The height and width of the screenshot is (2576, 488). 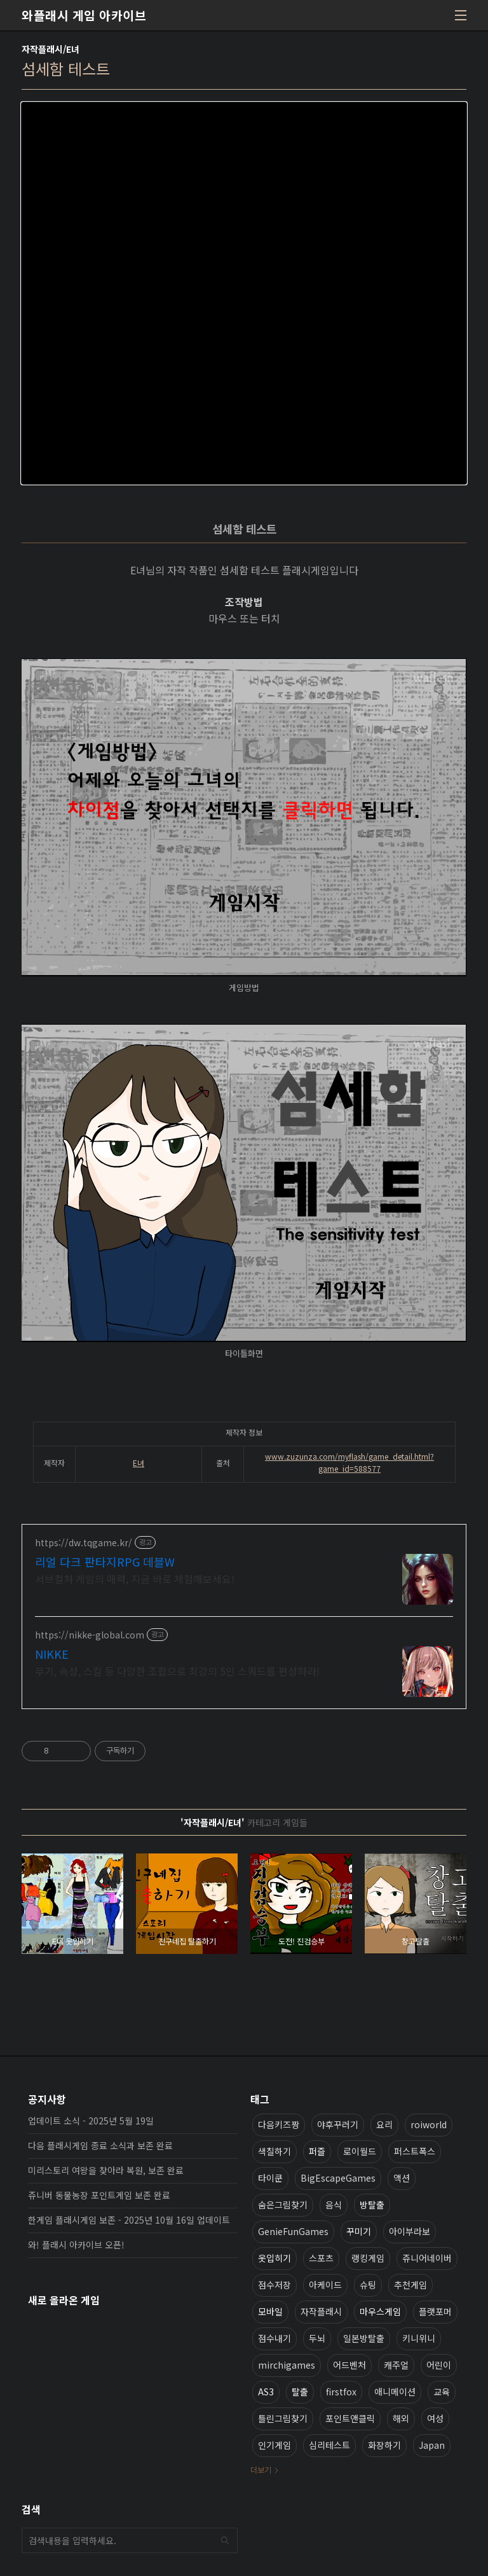 I want to click on 캐주얼, so click(x=396, y=2364).